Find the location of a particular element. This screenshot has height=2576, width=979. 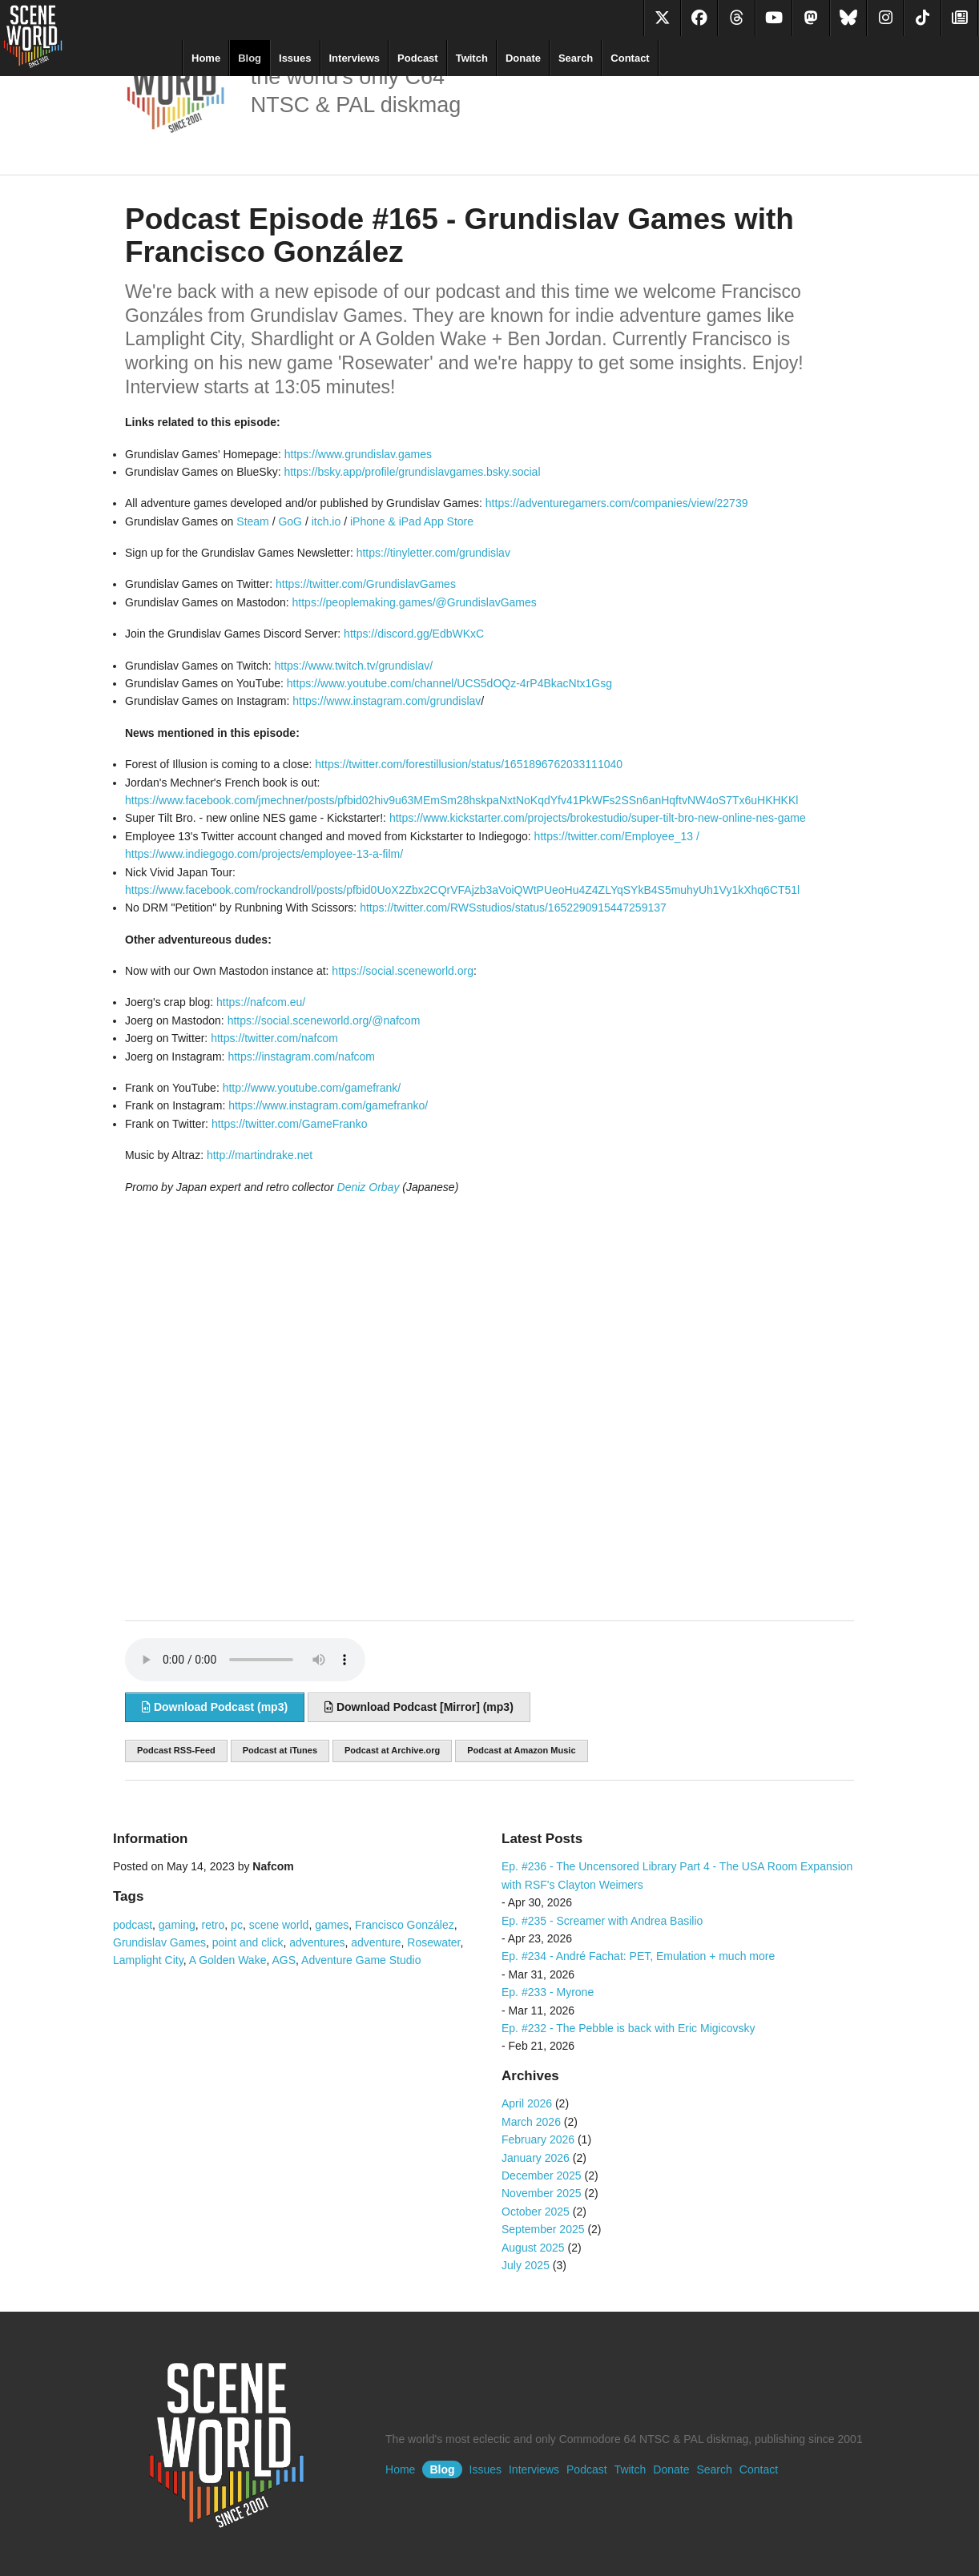

Rosewater is located at coordinates (433, 1942).